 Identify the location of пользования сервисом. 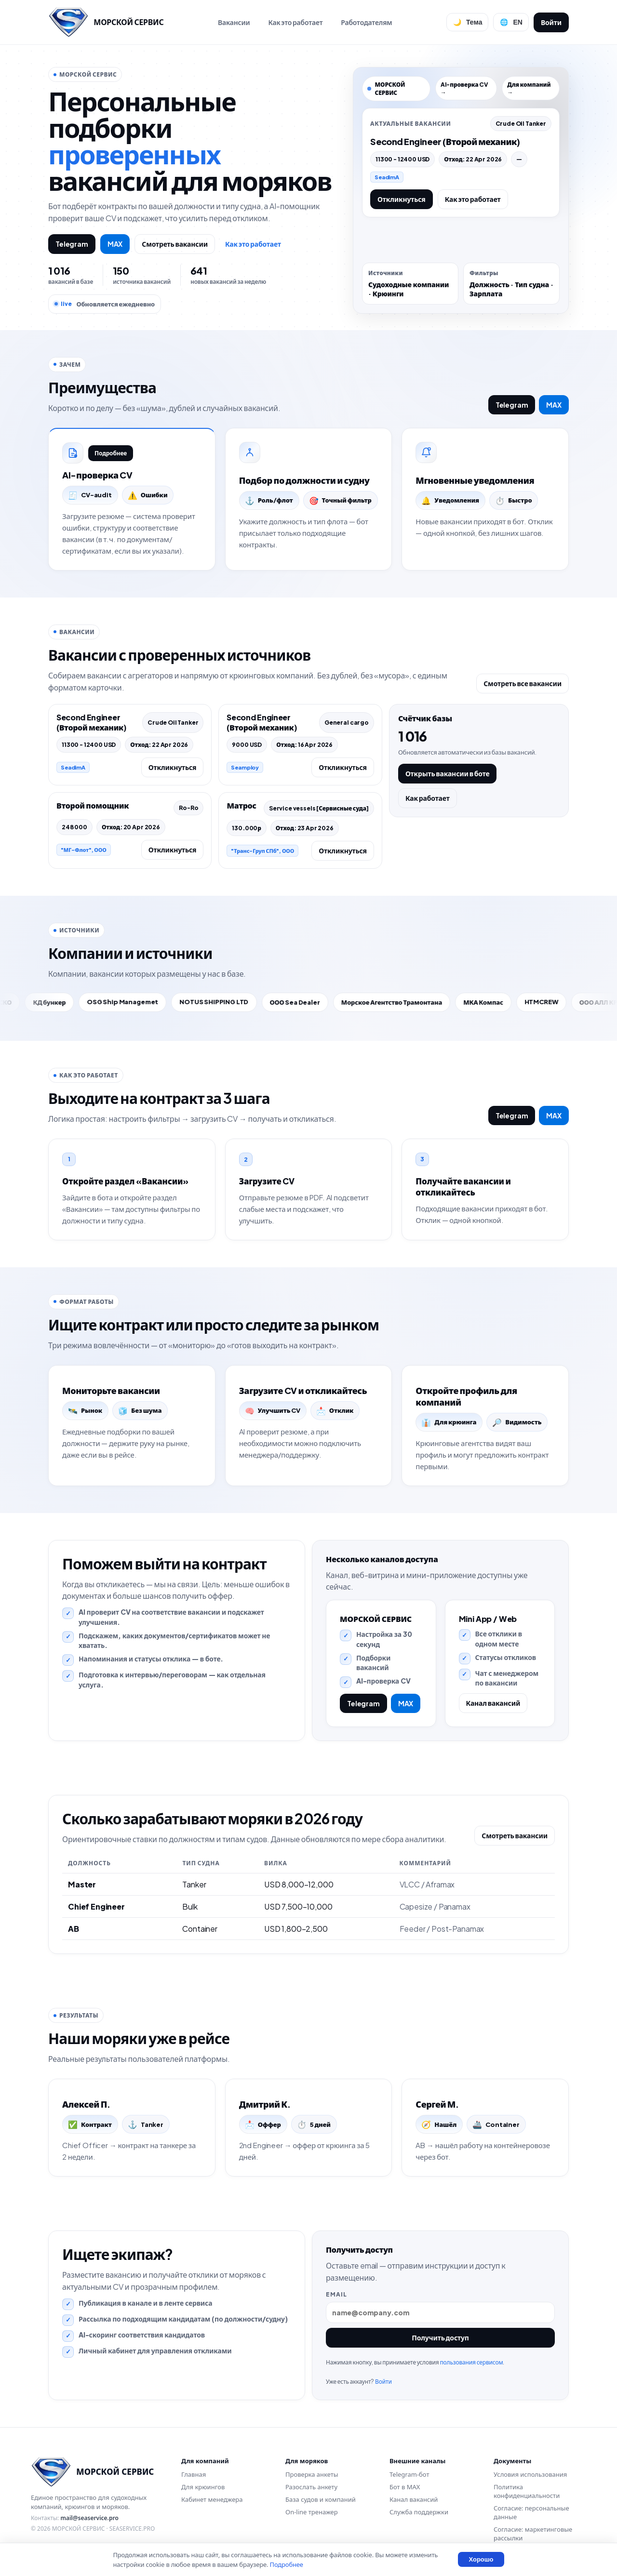
(471, 2362).